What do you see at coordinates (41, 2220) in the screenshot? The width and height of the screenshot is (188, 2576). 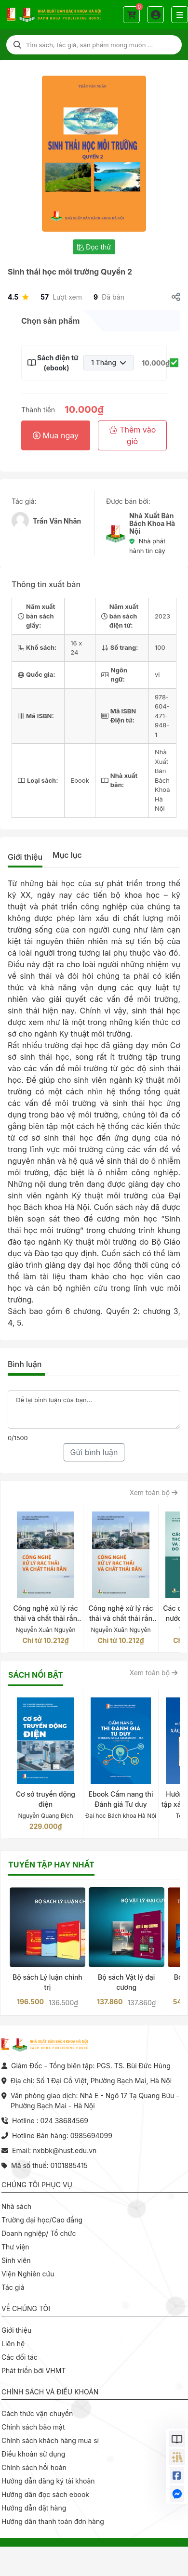 I see `Trường đại học/Cao đẳng` at bounding box center [41, 2220].